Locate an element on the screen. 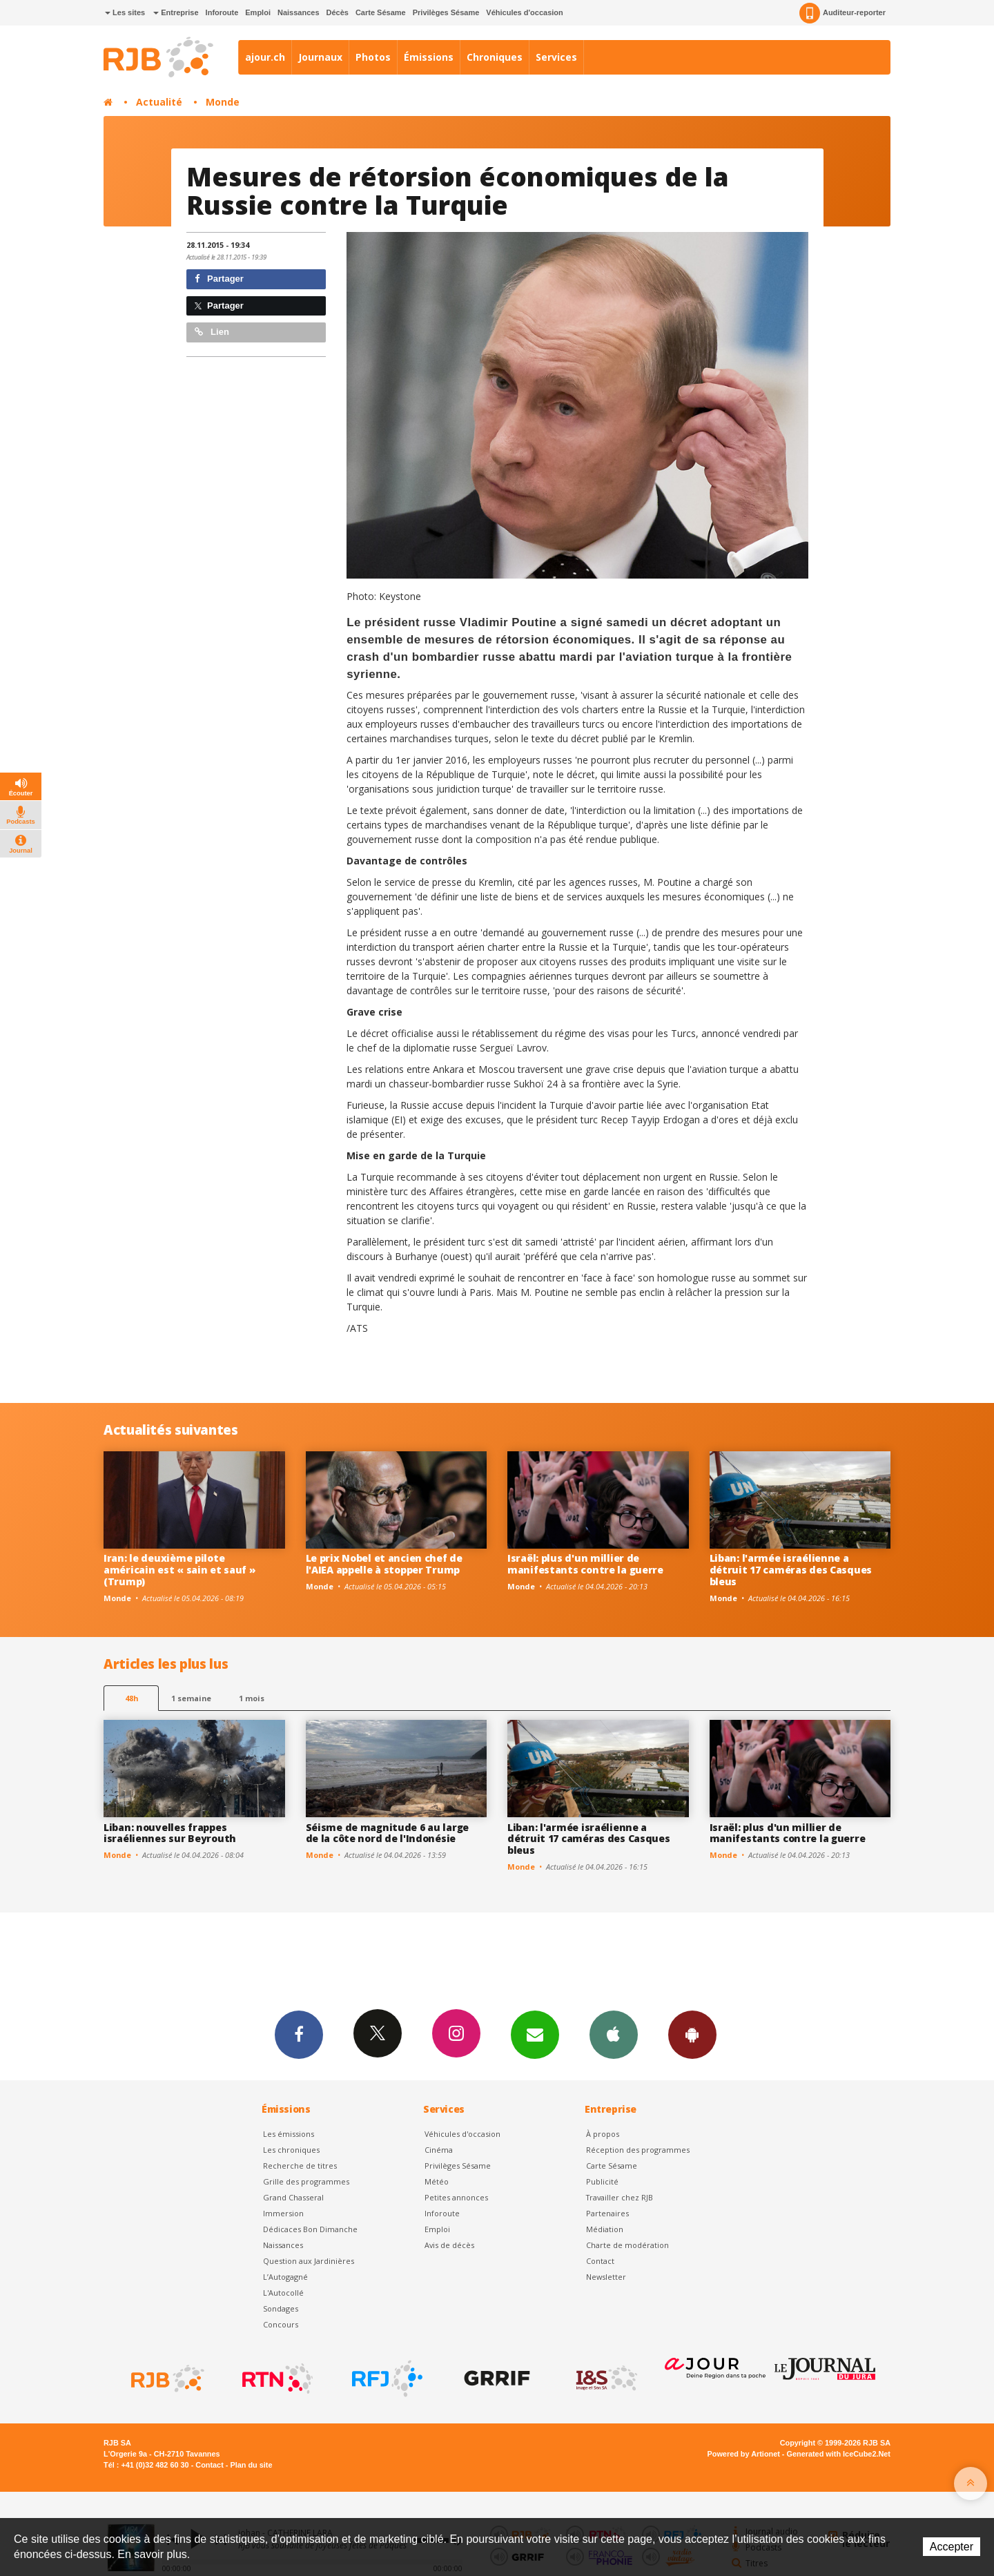 The width and height of the screenshot is (994, 2576). Publicité is located at coordinates (602, 2181).